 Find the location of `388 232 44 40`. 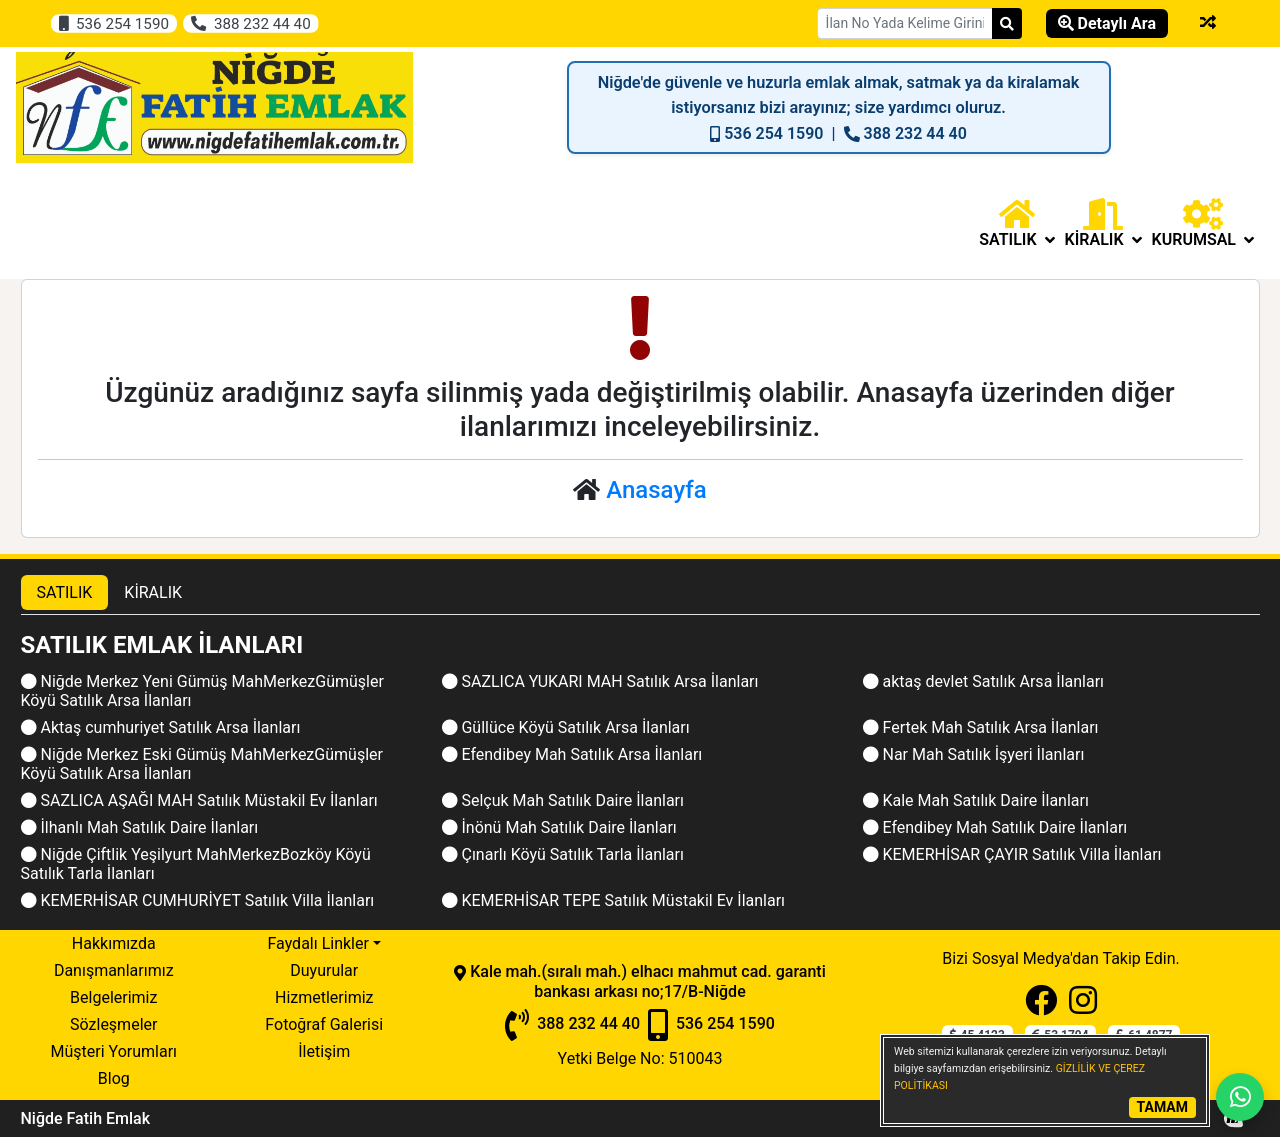

388 232 44 40 is located at coordinates (251, 23).